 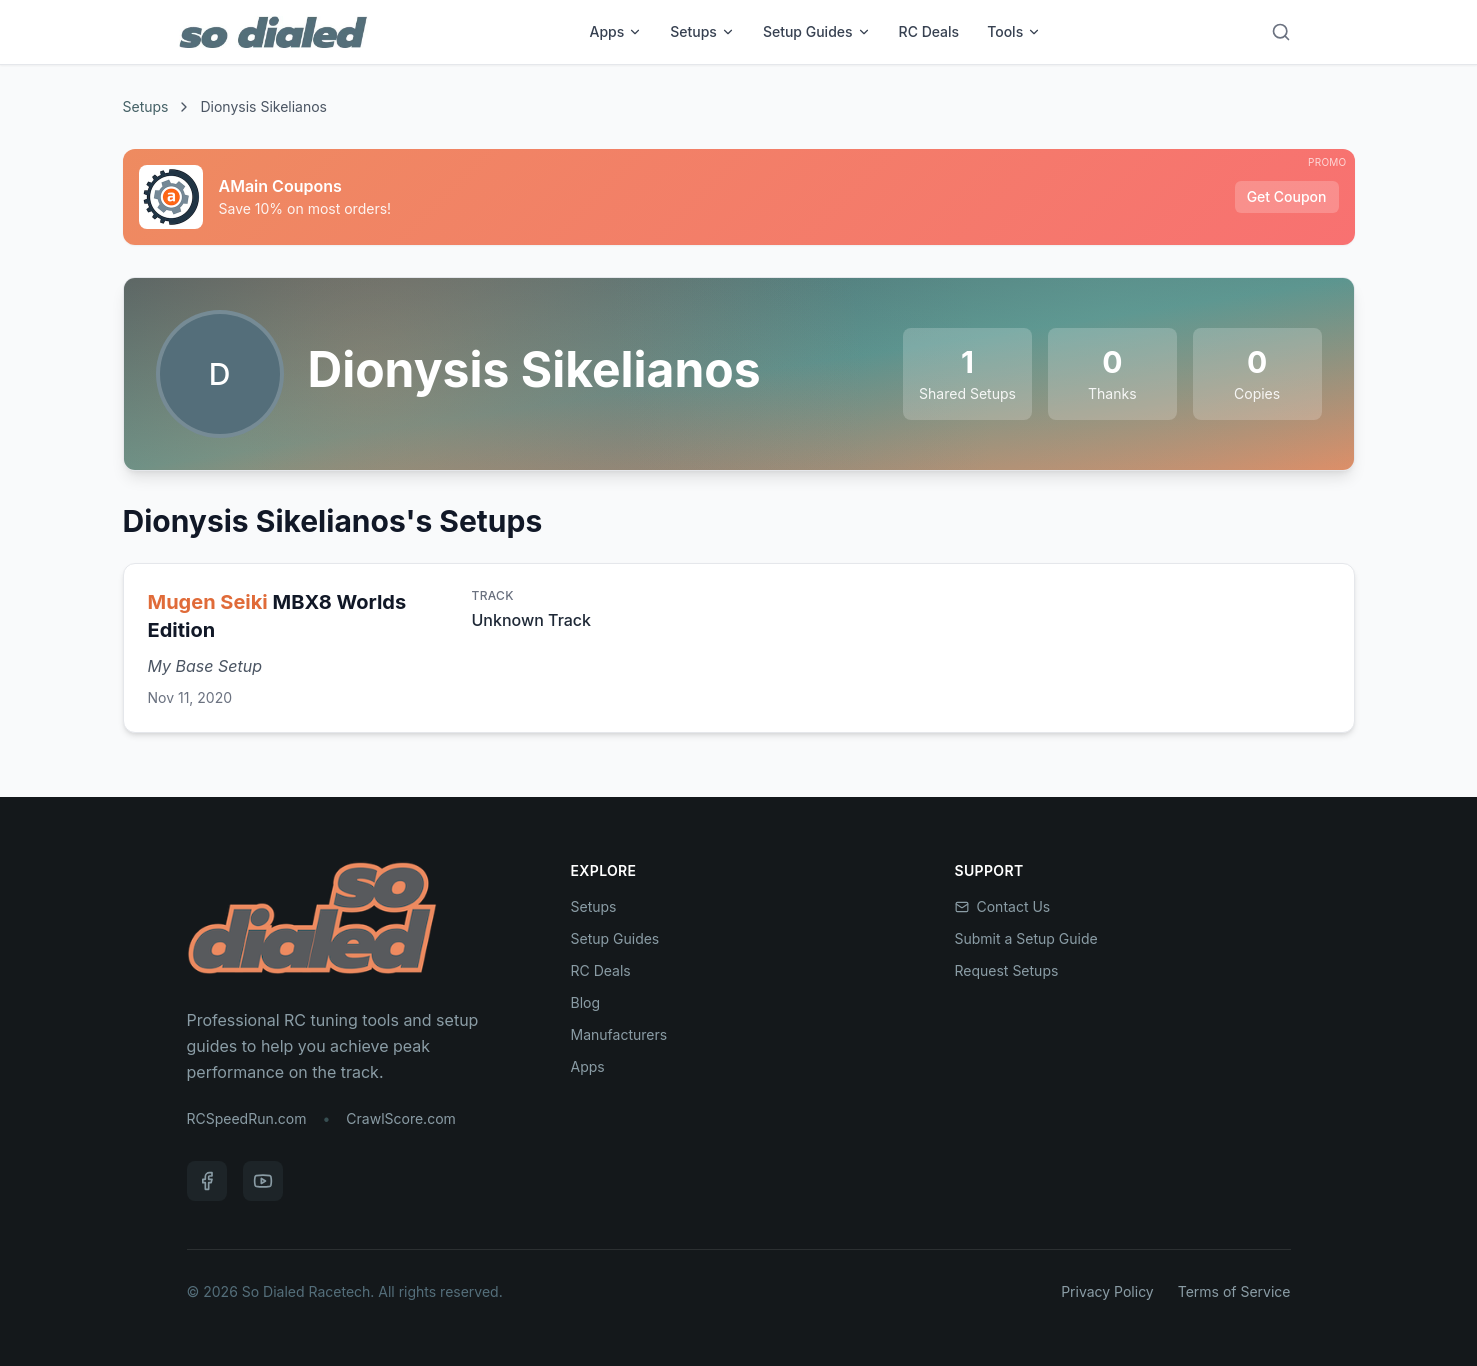 What do you see at coordinates (1281, 32) in the screenshot?
I see `[Search]` at bounding box center [1281, 32].